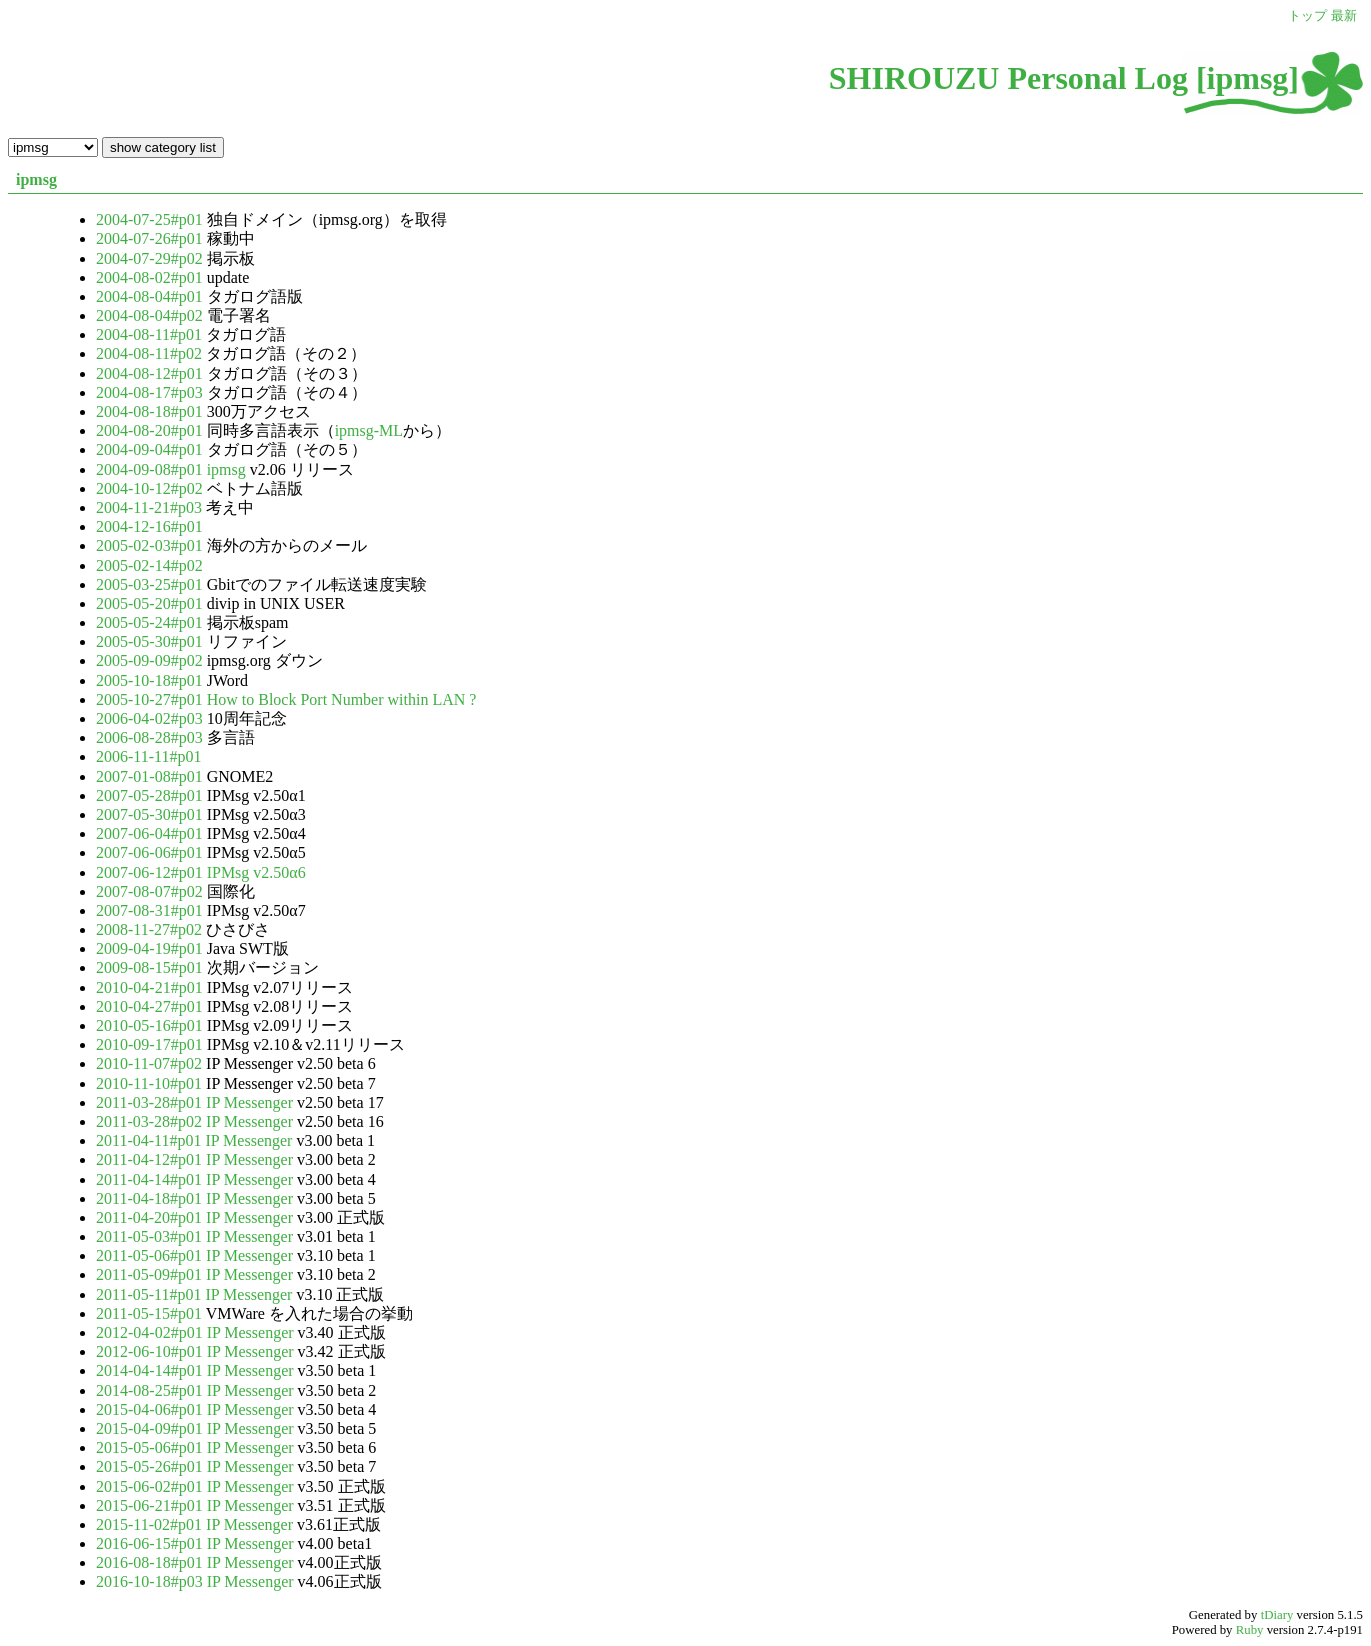  Describe the element at coordinates (1307, 16) in the screenshot. I see `トップ` at that location.